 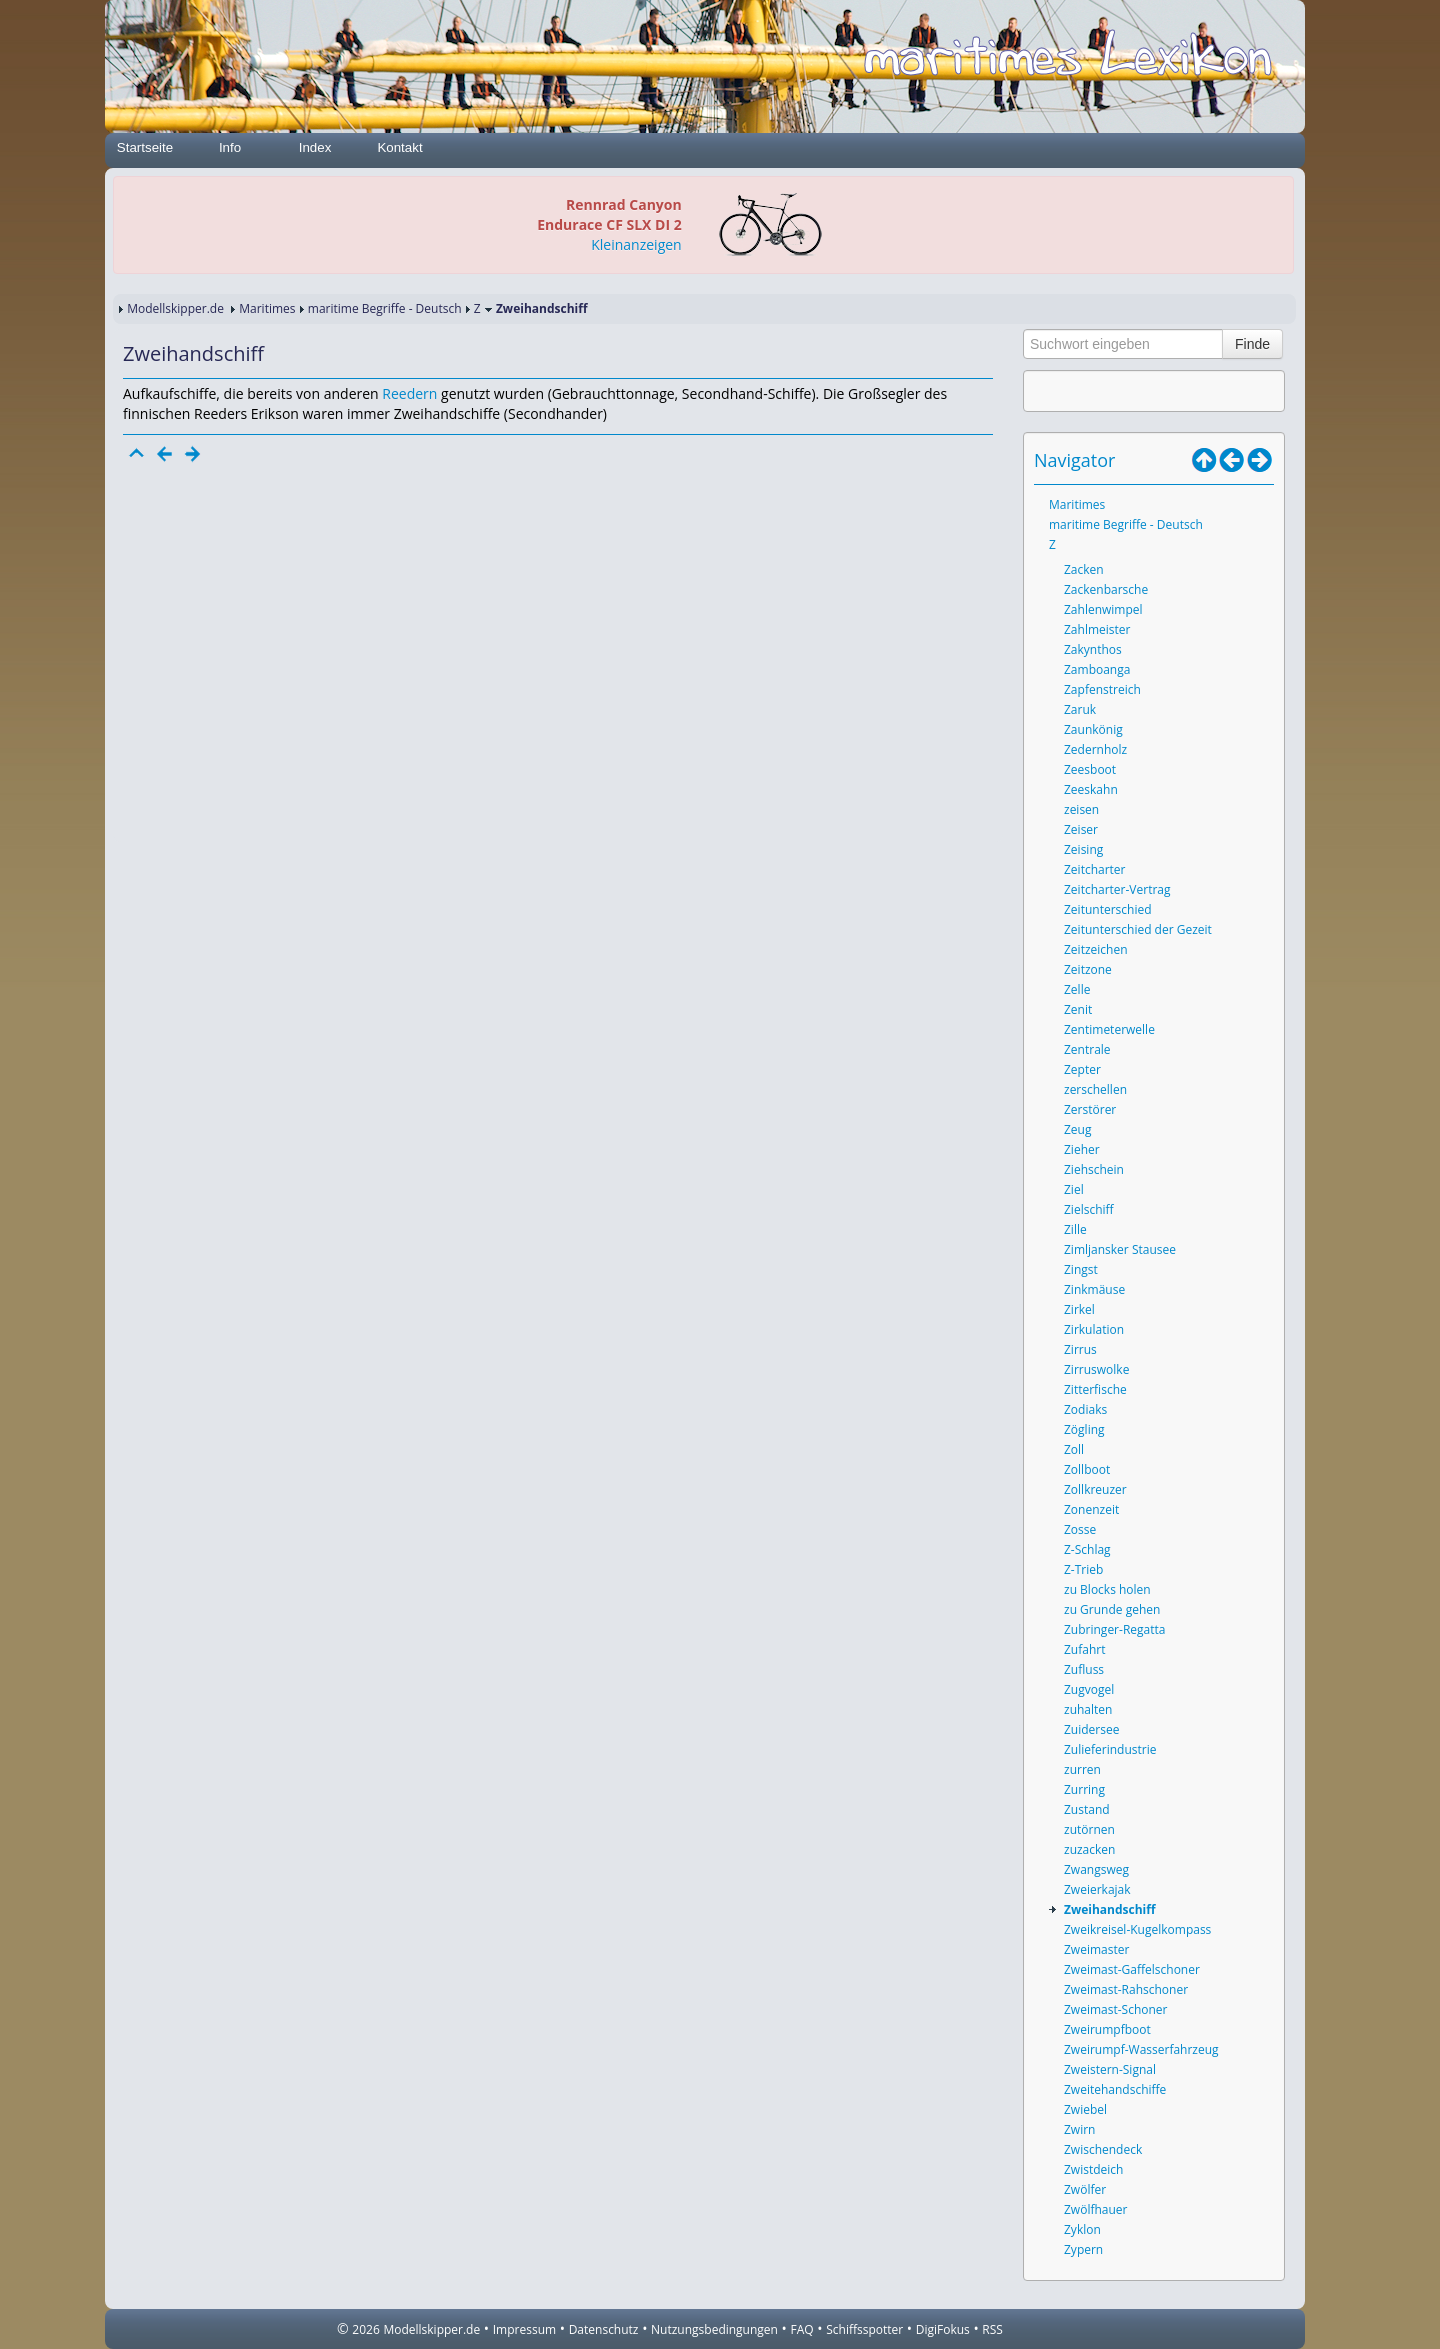 I want to click on Zahlmeister, so click(x=1097, y=629).